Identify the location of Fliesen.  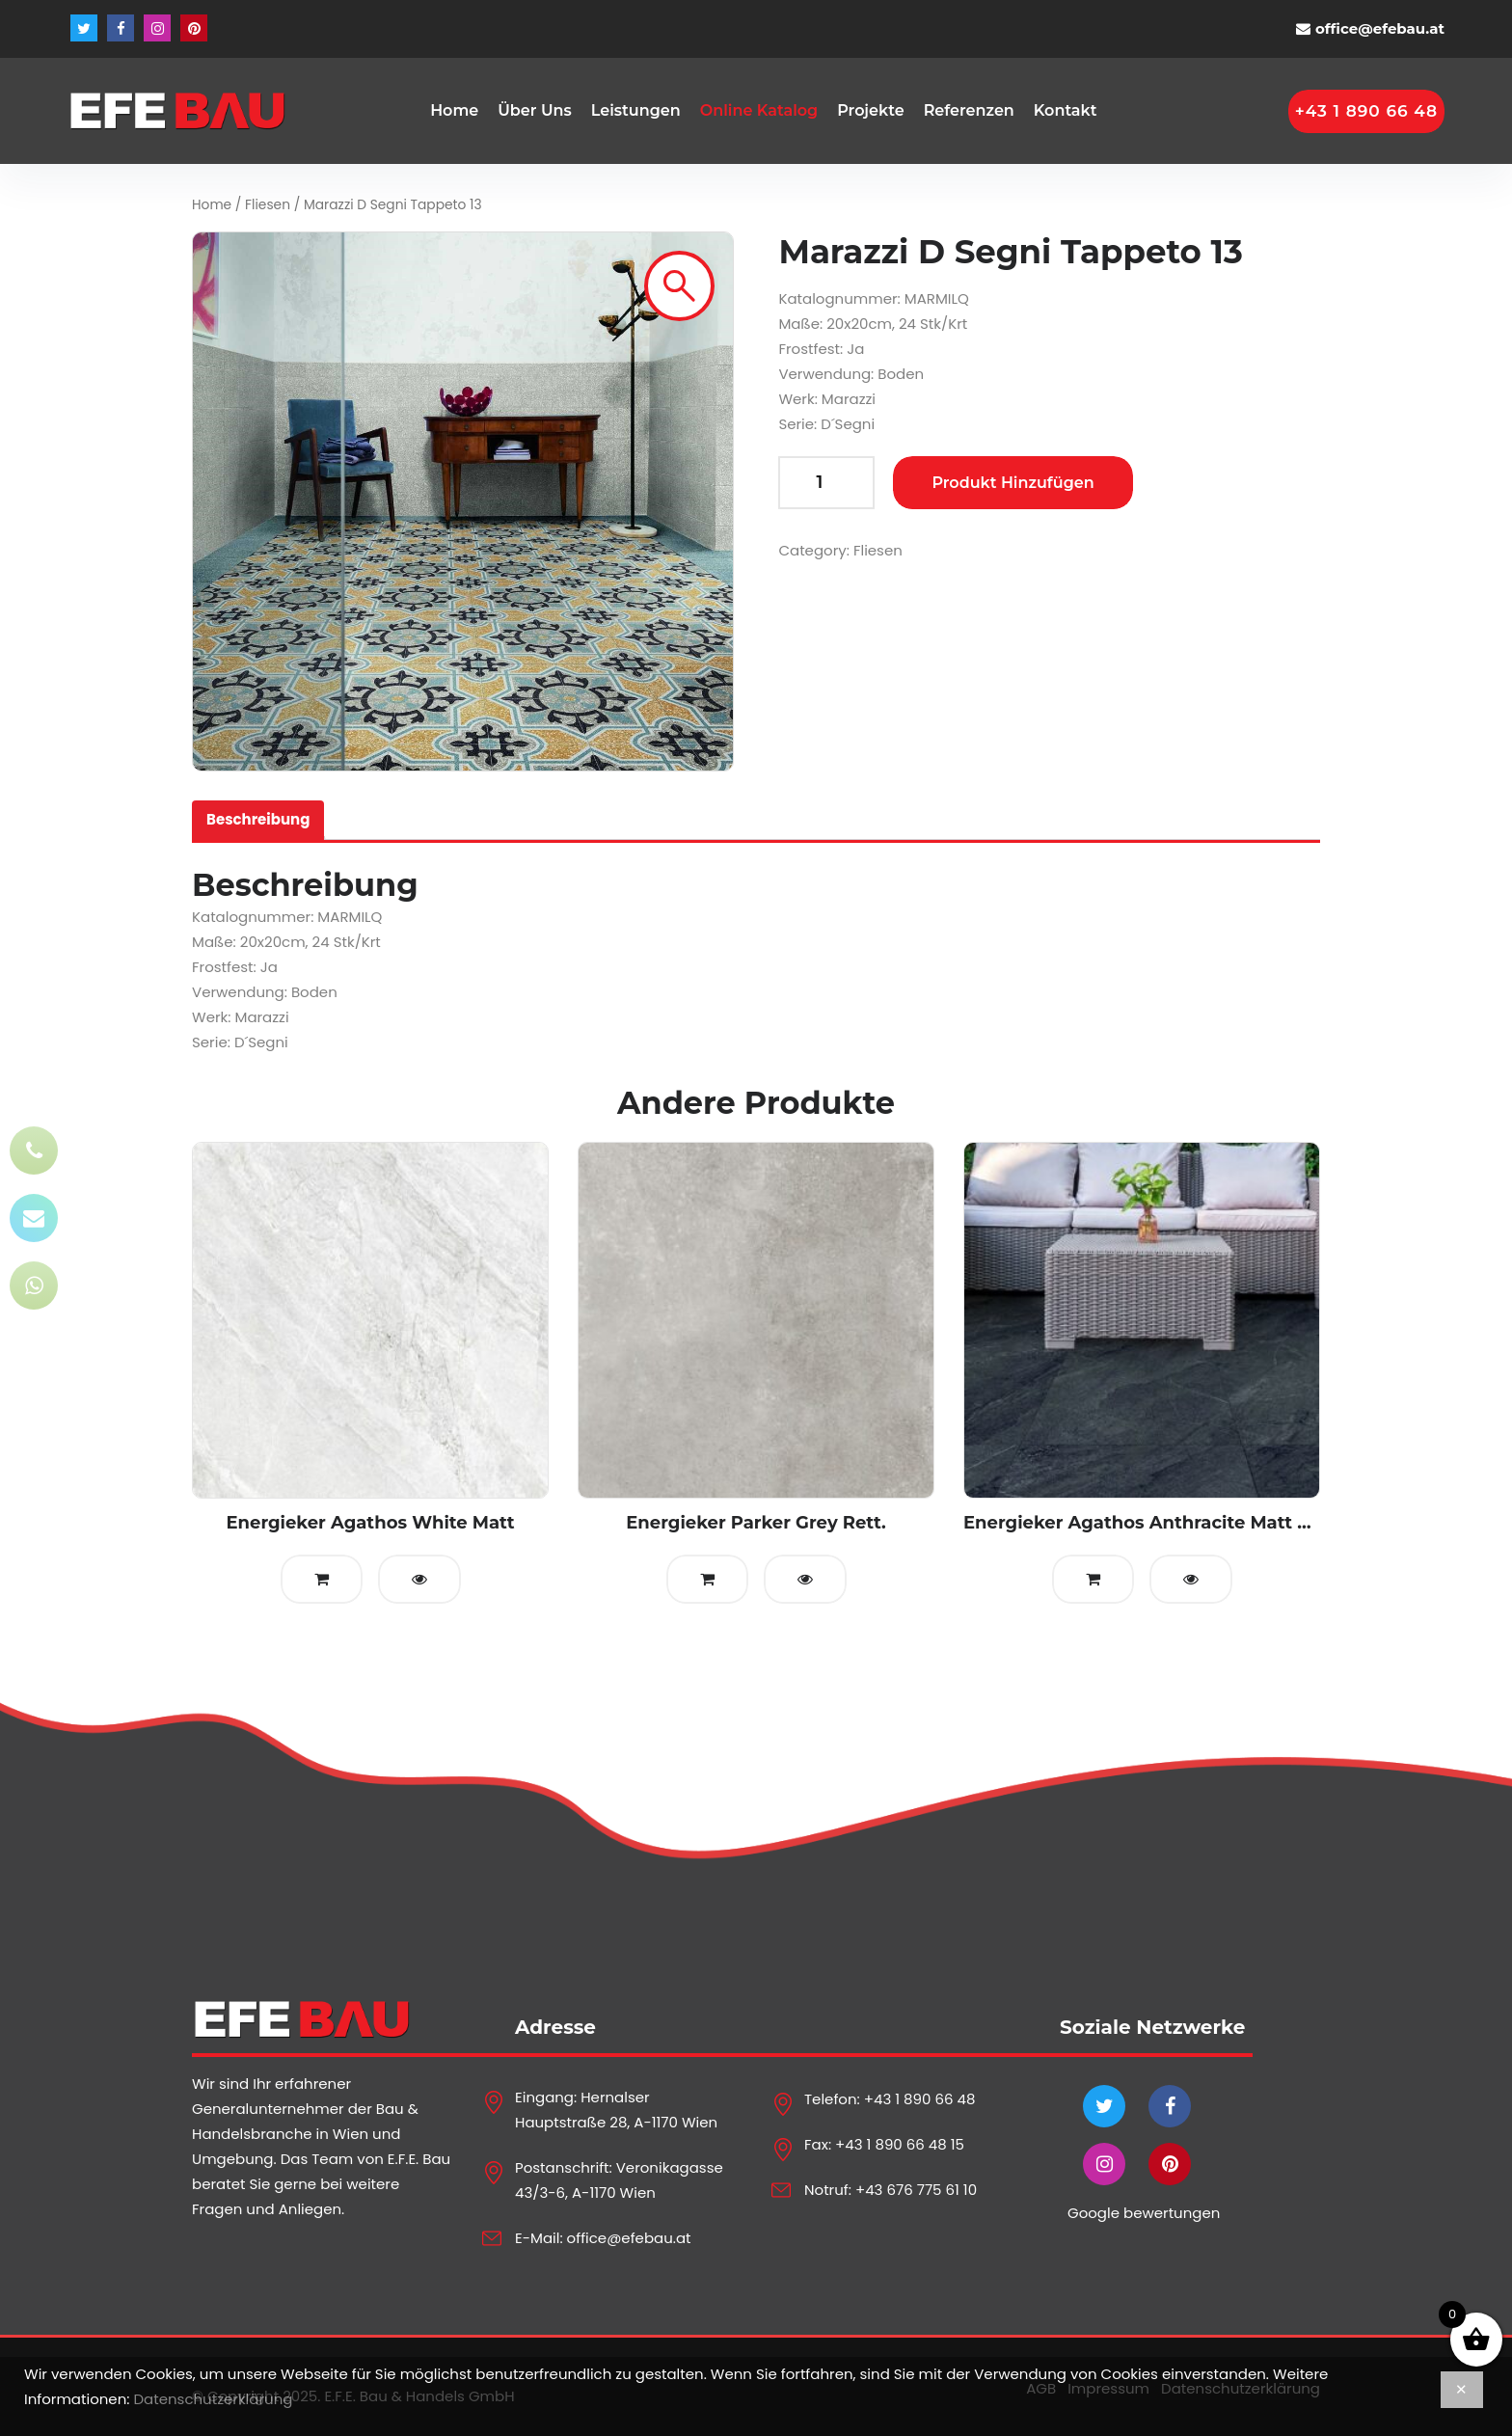
(267, 205).